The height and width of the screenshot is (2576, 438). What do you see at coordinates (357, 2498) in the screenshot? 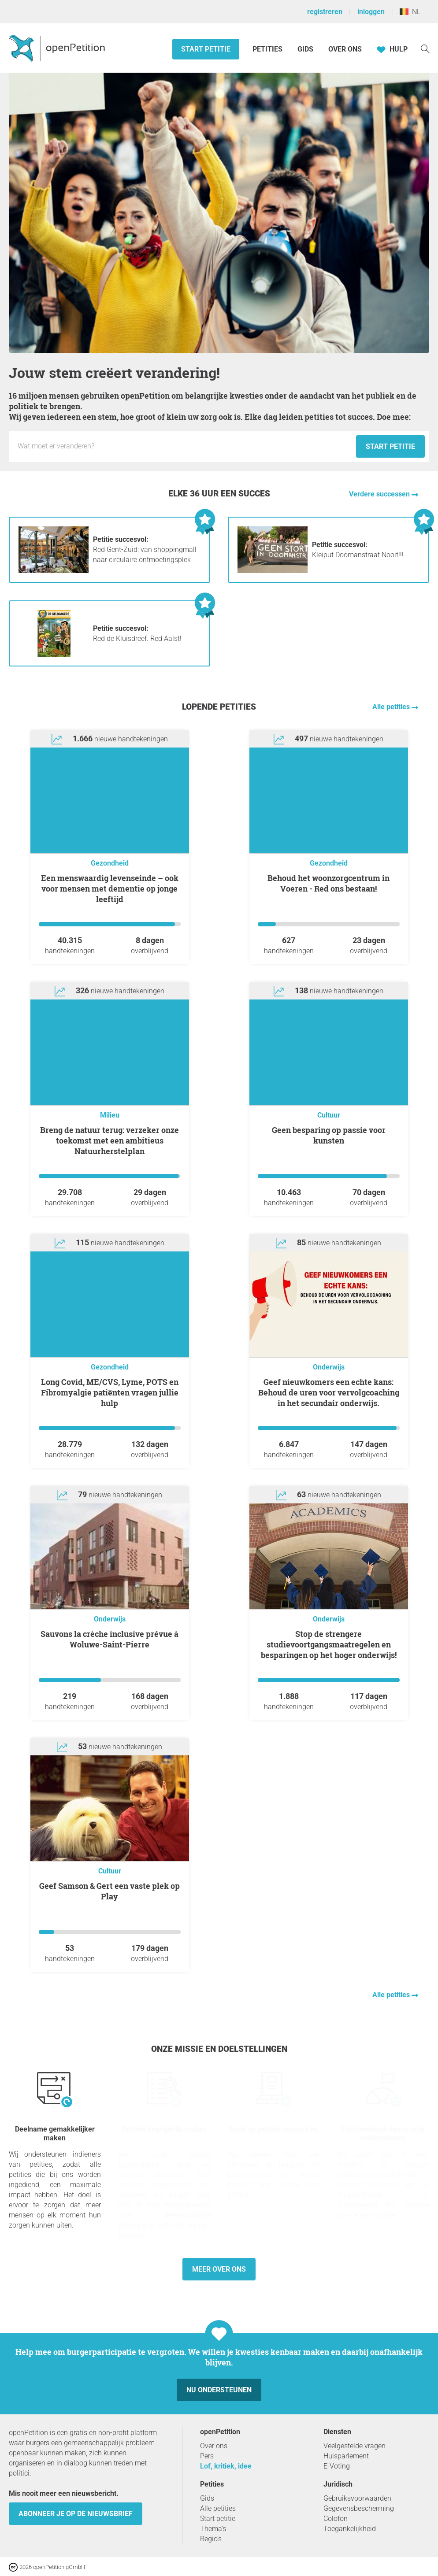
I see `Gebruiksvoorwaarden` at bounding box center [357, 2498].